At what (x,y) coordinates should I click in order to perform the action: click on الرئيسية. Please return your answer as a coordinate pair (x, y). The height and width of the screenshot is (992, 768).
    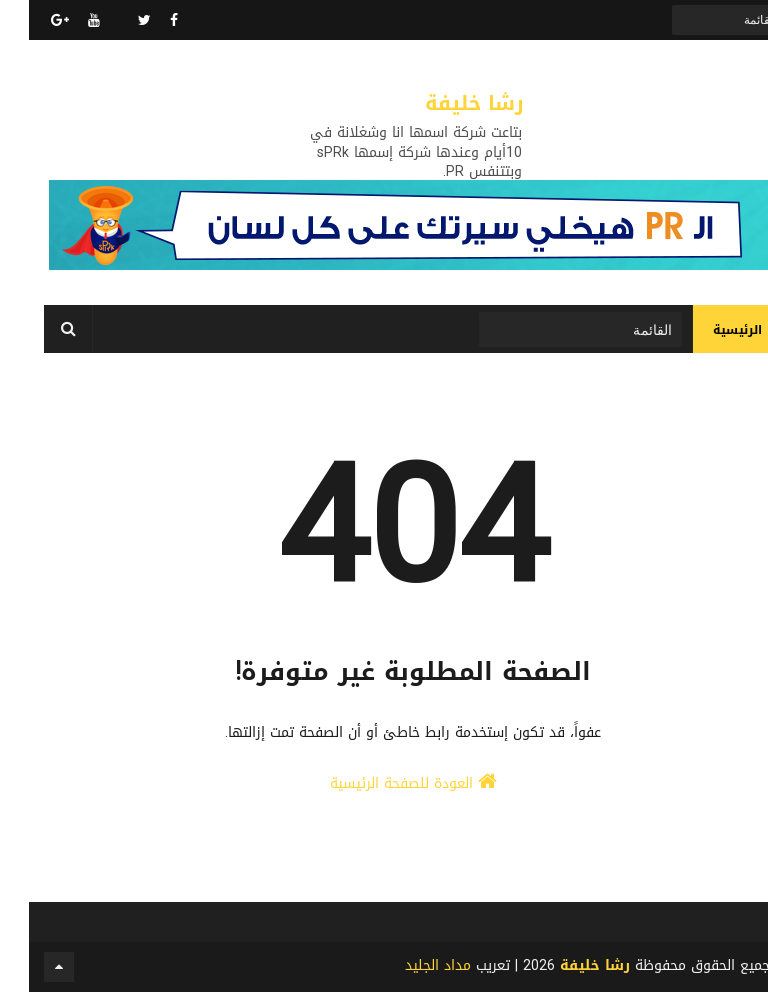
    Looking at the image, I should click on (708, 330).